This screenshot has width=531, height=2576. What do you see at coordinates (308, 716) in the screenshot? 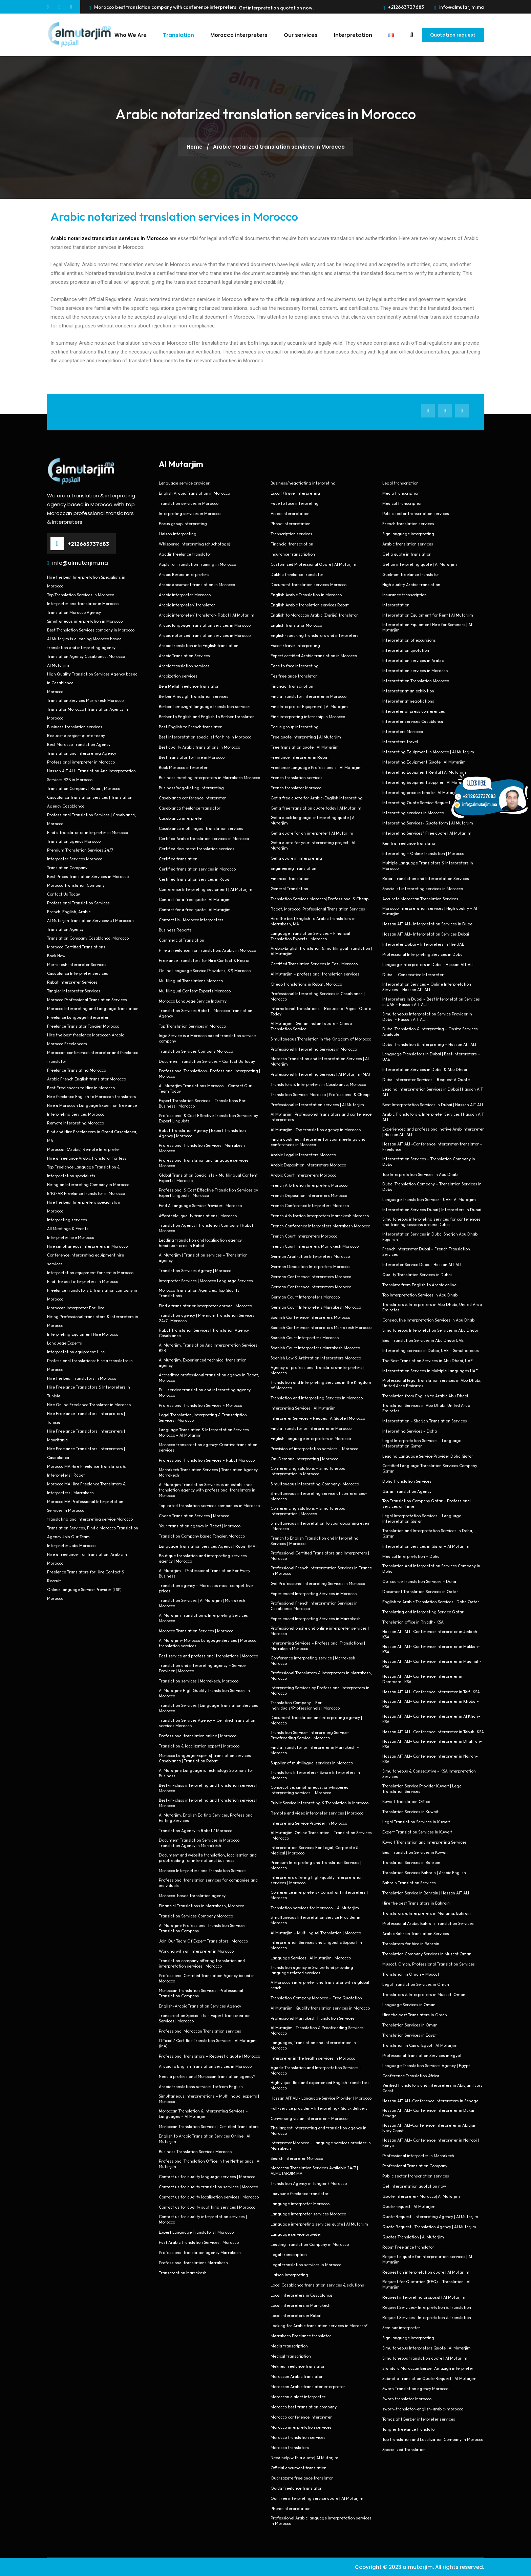
I see `Find interpreting internship in Morocco` at bounding box center [308, 716].